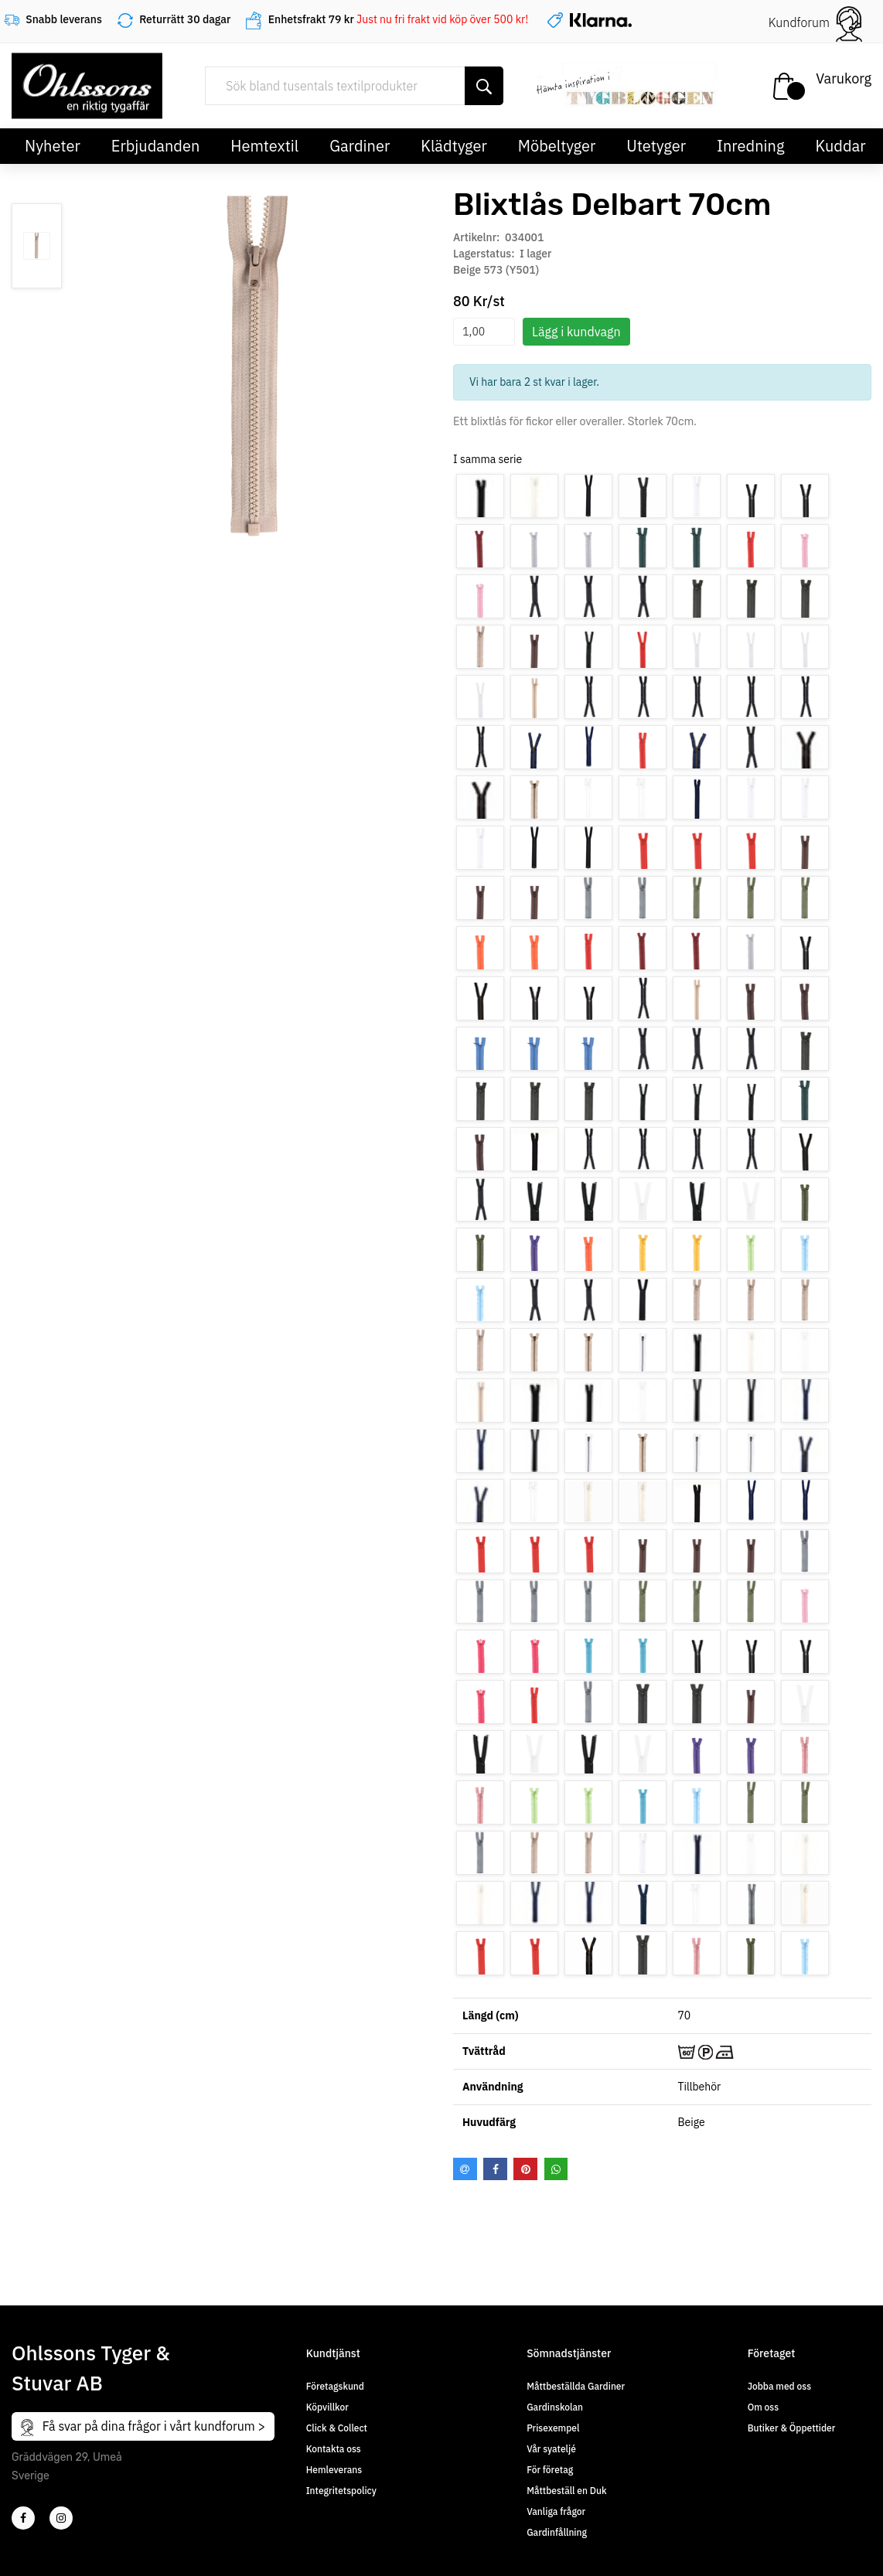 The image size is (883, 2576). I want to click on Vanliga frågor, so click(556, 2511).